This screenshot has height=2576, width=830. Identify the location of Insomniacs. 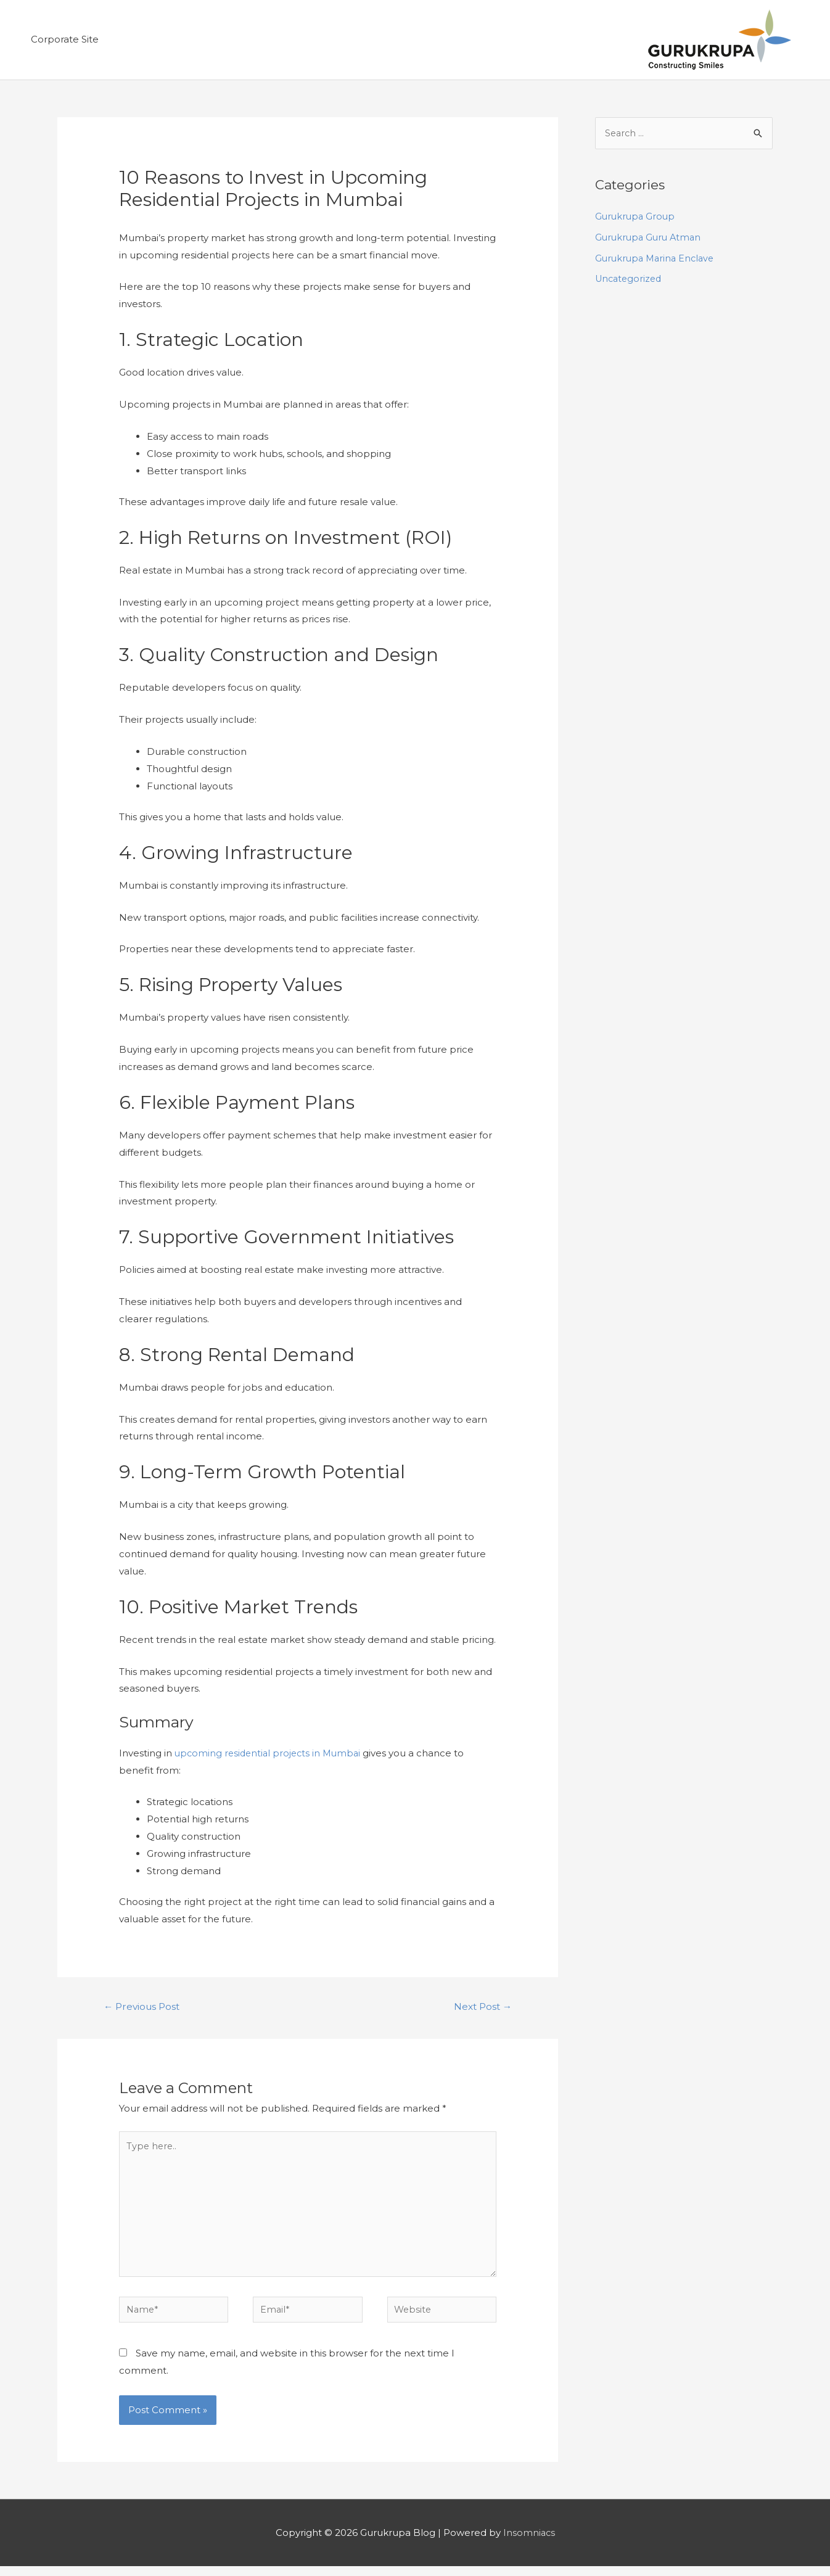
(529, 2542).